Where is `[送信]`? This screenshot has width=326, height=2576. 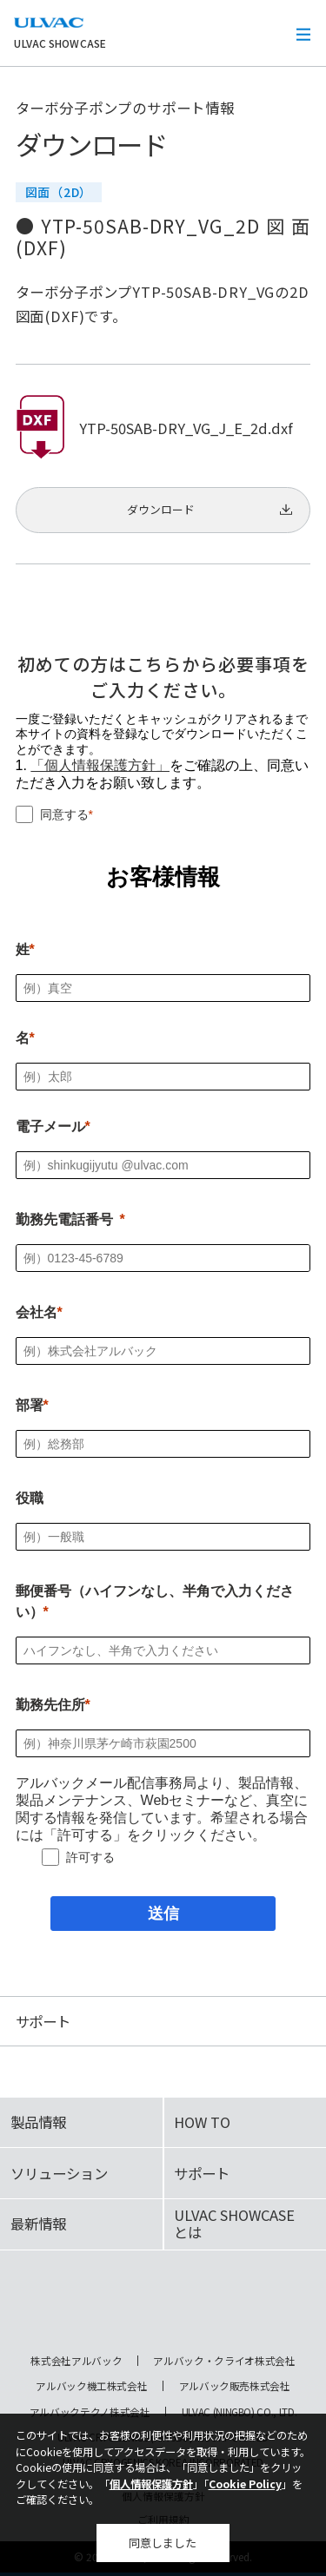 [送信] is located at coordinates (162, 1913).